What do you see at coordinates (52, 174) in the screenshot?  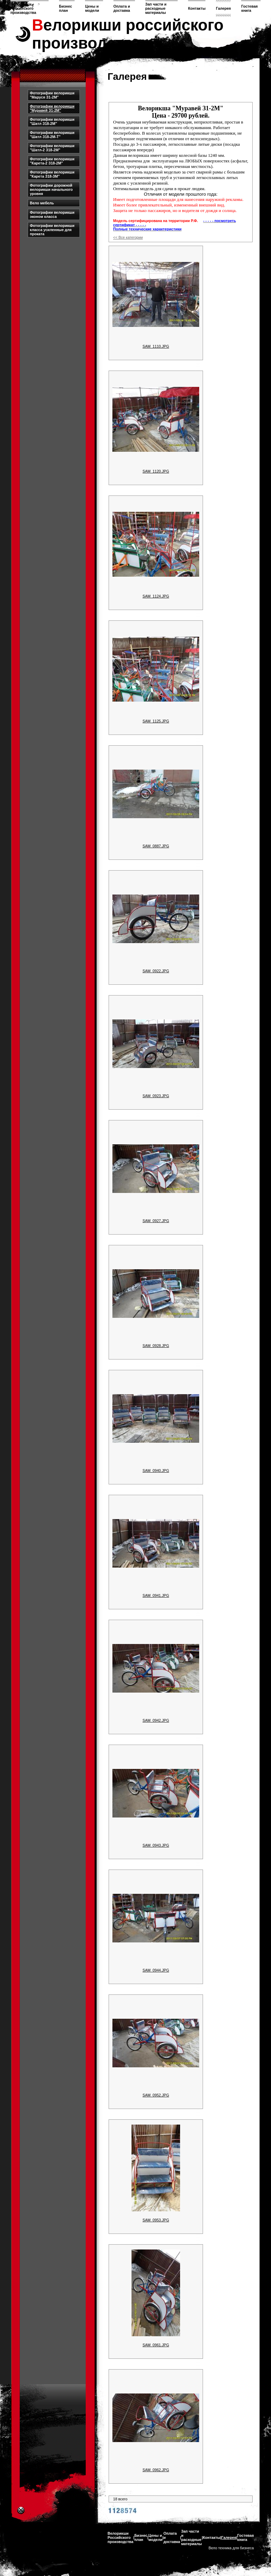 I see `Фотографии велорикши "Карета З18-3М"` at bounding box center [52, 174].